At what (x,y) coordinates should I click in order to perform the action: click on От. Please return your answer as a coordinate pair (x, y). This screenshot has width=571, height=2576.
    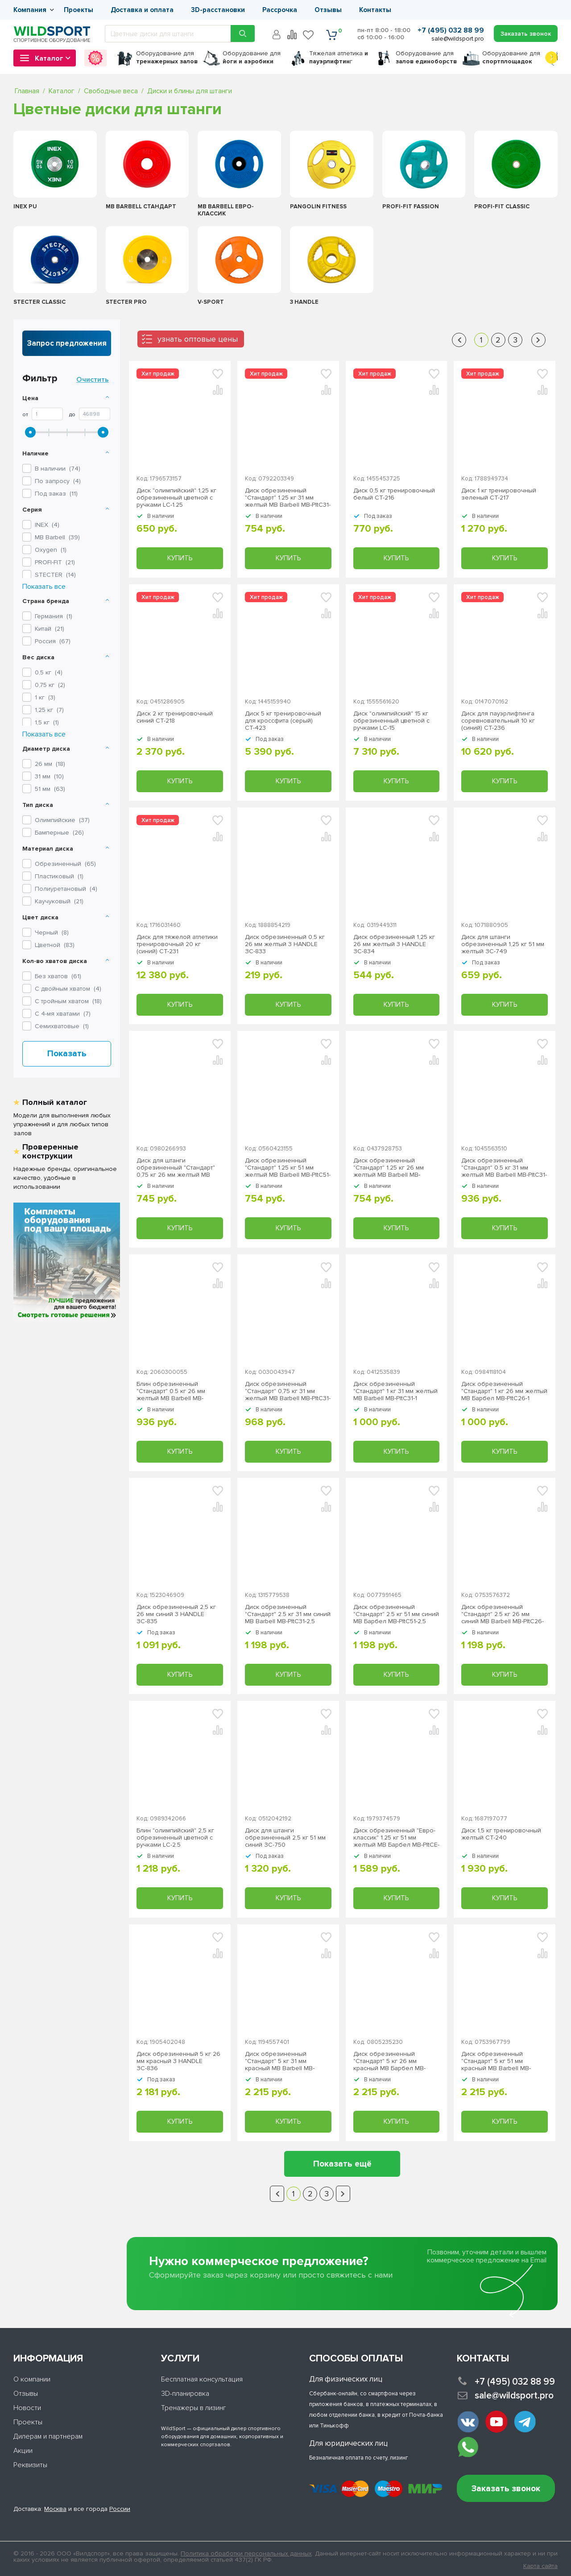
    Looking at the image, I should click on (25, 415).